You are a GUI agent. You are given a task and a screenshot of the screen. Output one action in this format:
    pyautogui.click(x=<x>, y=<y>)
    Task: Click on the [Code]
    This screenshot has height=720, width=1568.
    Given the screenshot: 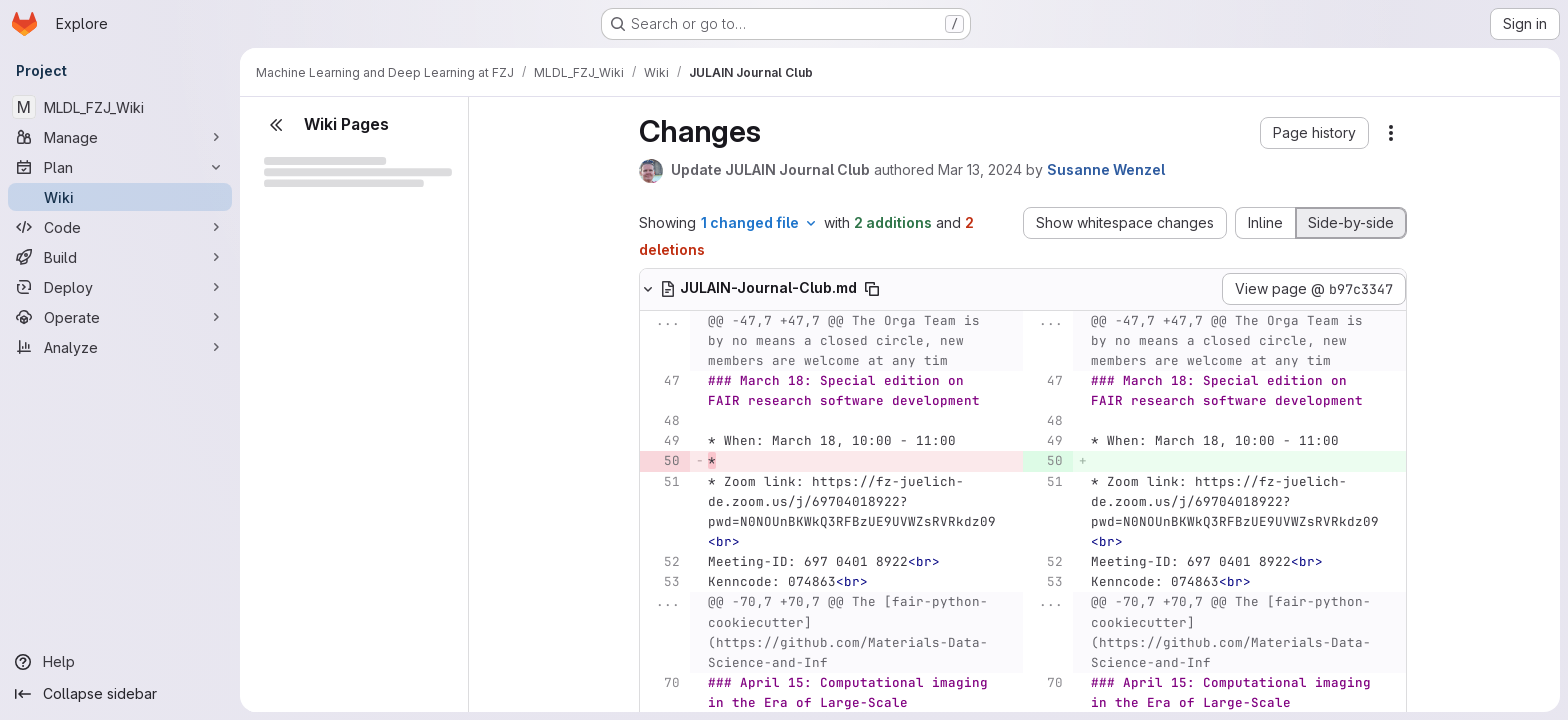 What is the action you would take?
    pyautogui.click(x=120, y=227)
    